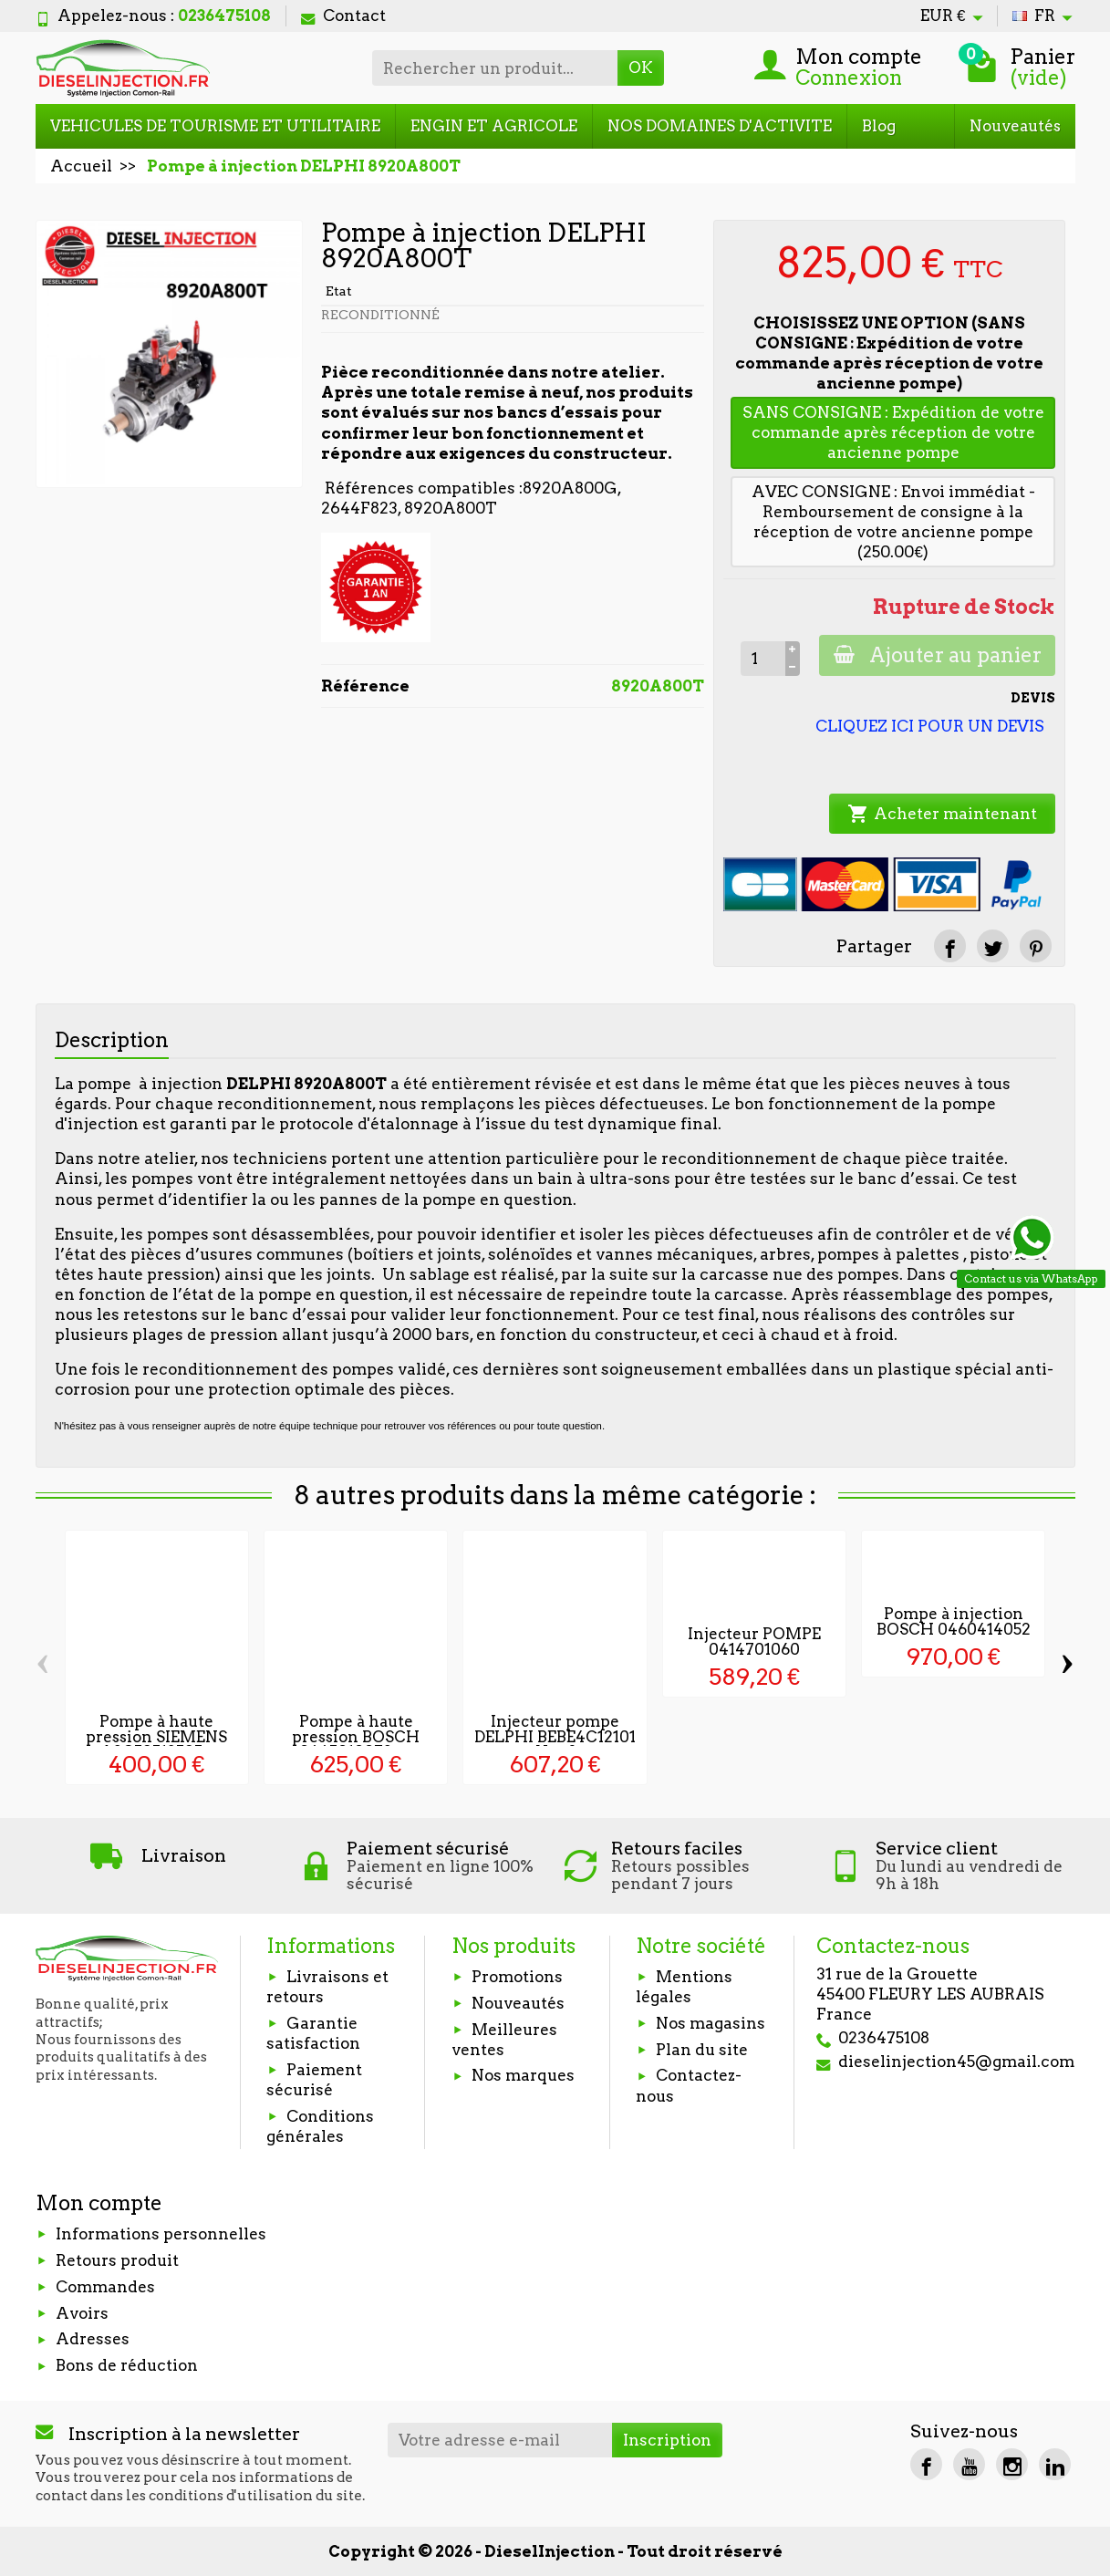 This screenshot has height=2576, width=1110. I want to click on Contact, so click(343, 15).